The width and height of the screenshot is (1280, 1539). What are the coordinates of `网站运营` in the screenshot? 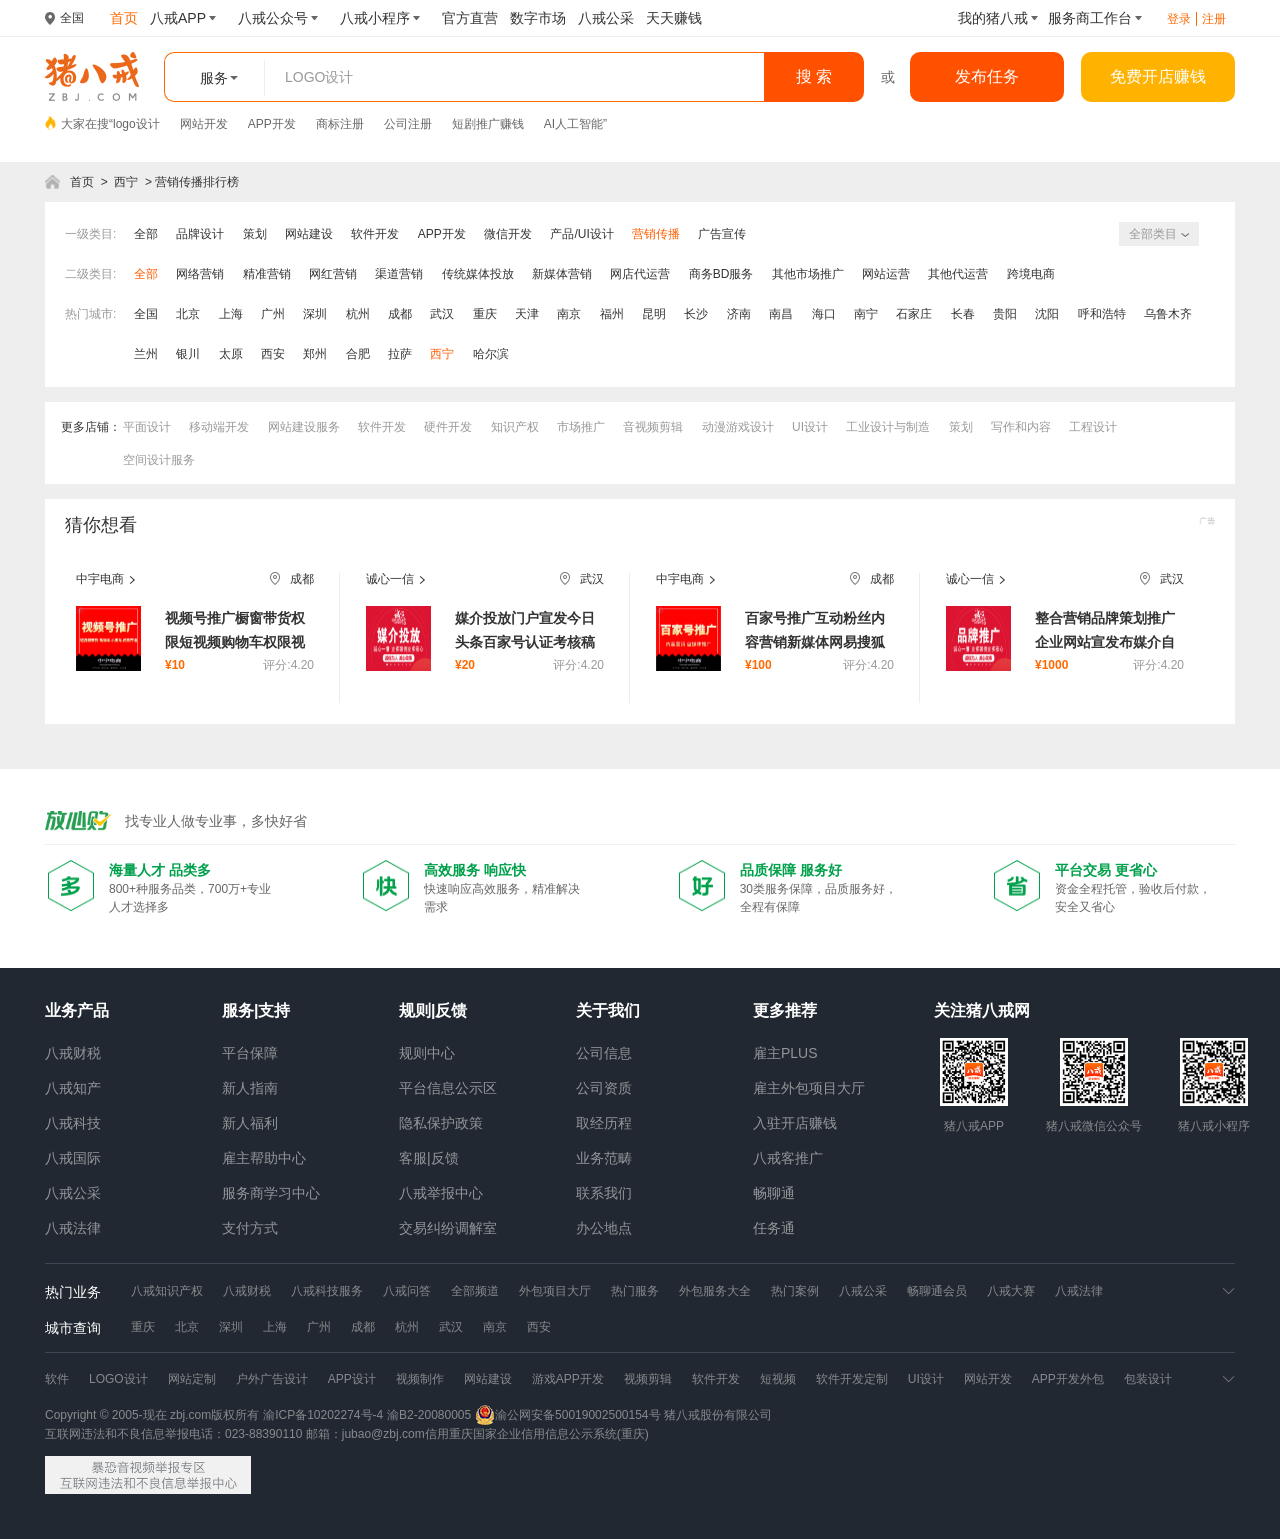 It's located at (886, 274).